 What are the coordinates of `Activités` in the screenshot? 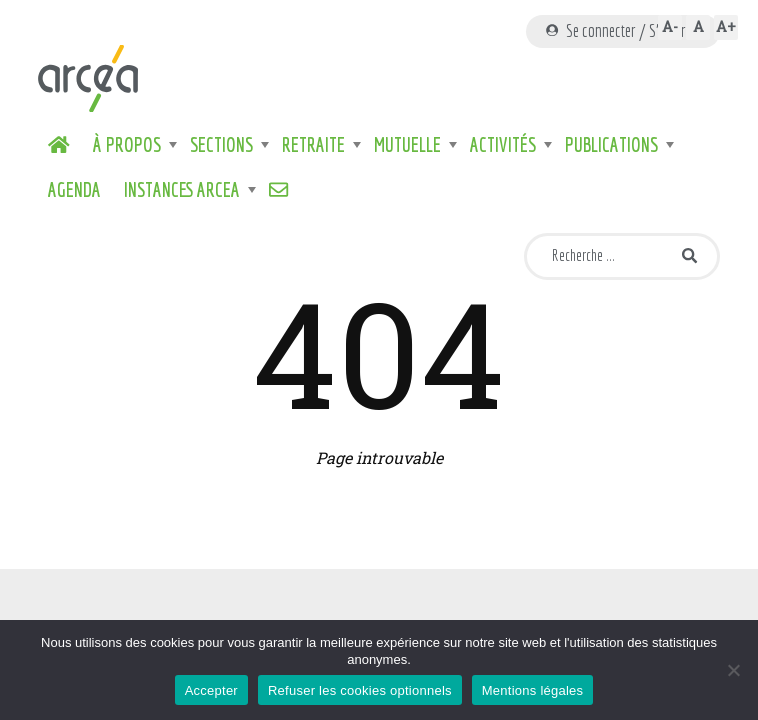 It's located at (503, 145).